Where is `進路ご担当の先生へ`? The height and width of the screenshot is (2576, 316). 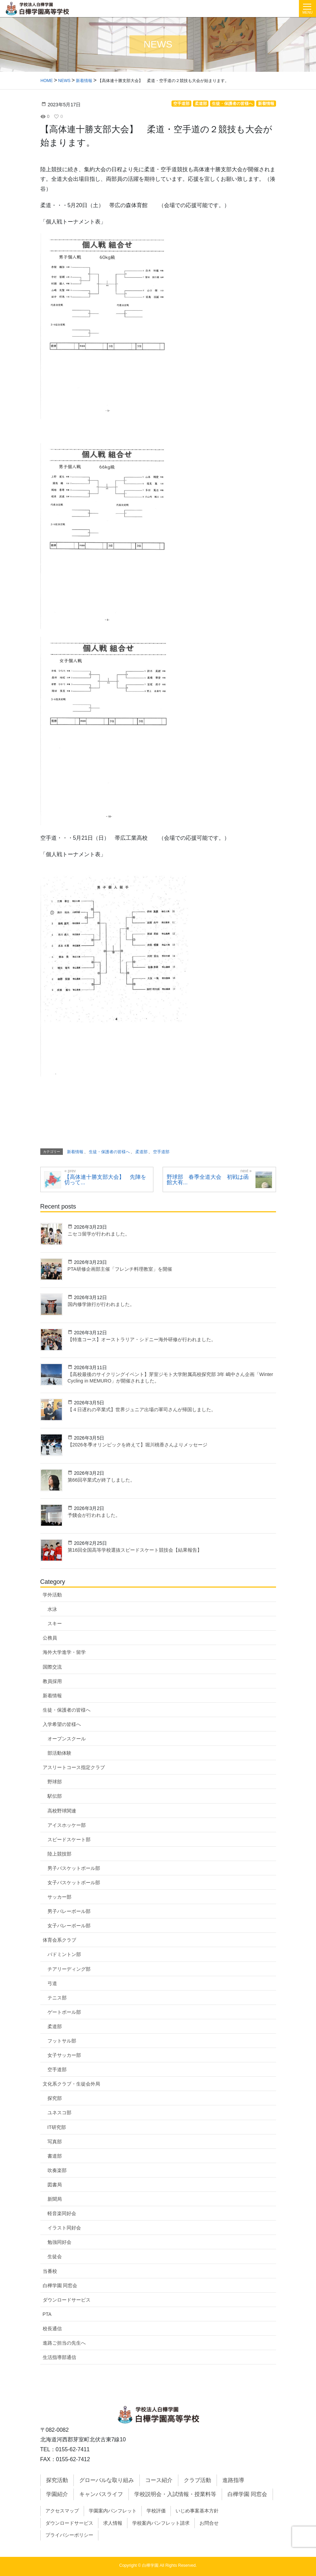
進路ご担当の先生へ is located at coordinates (64, 2343).